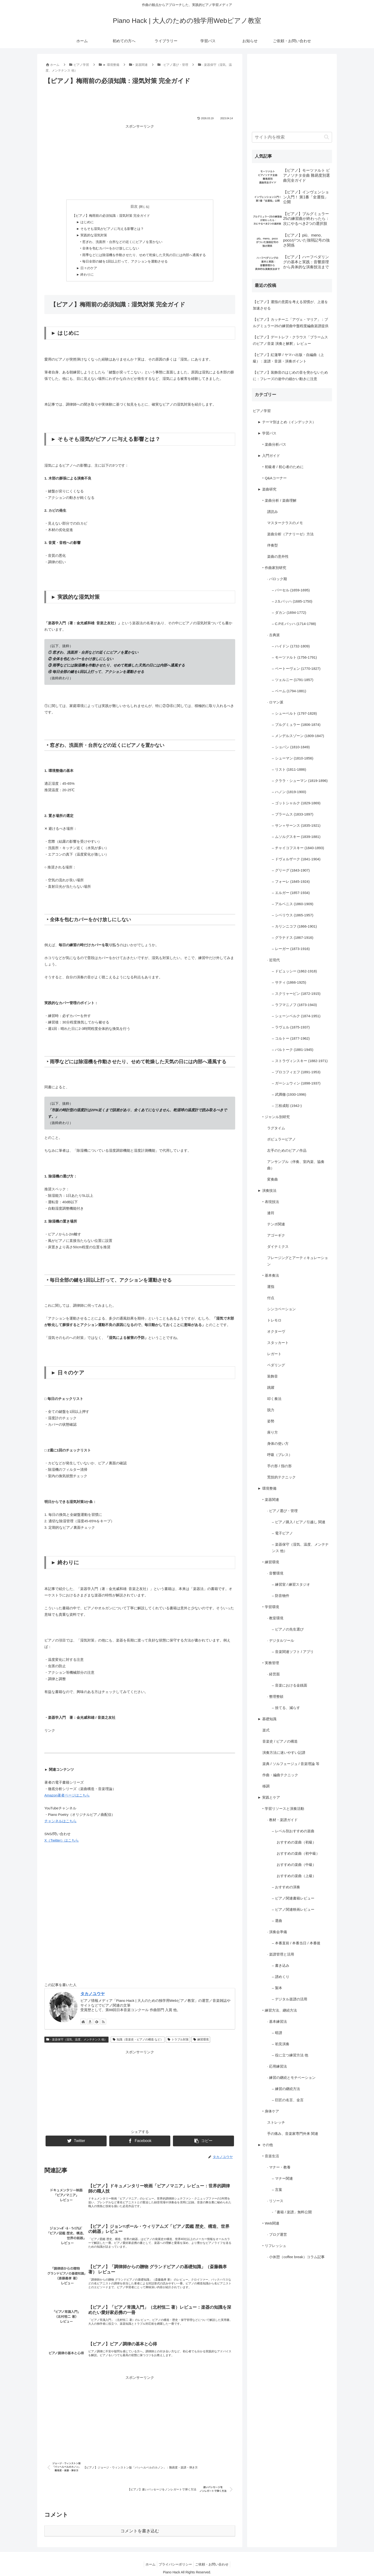 This screenshot has width=374, height=2576. Describe the element at coordinates (286, 2089) in the screenshot. I see `– 練習の継続方法` at that location.